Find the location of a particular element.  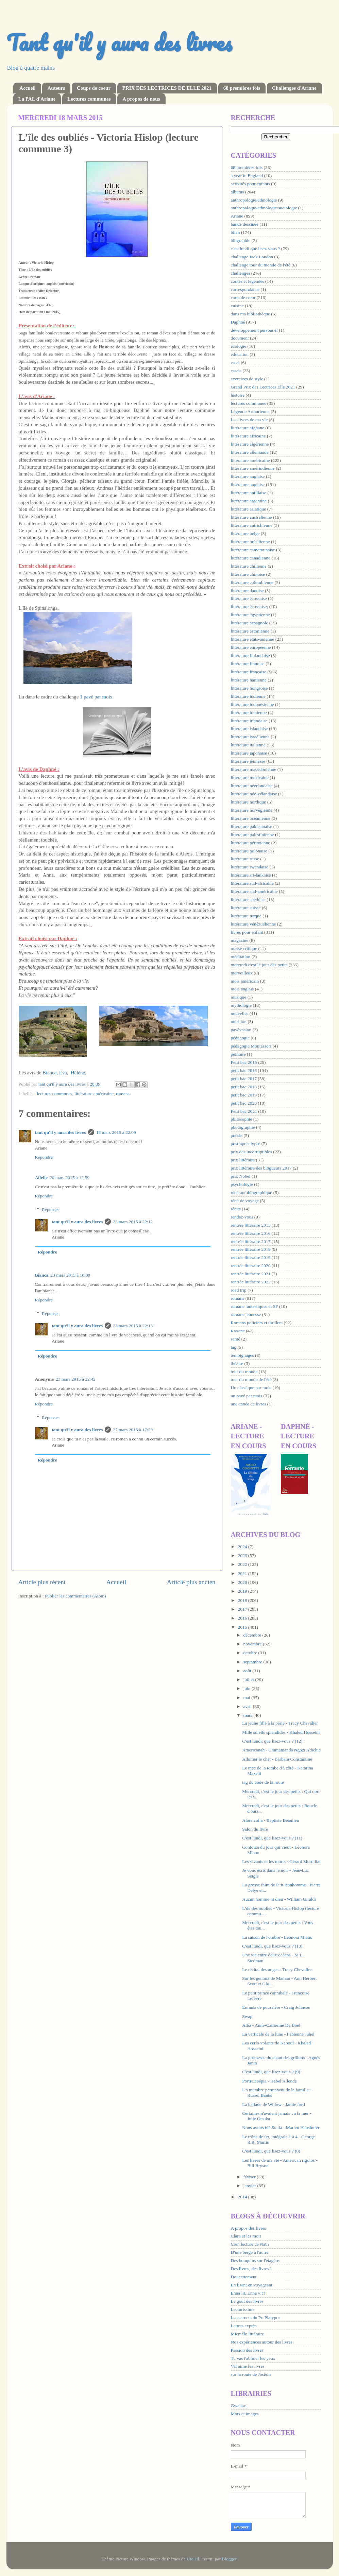

peinture is located at coordinates (238, 1054).